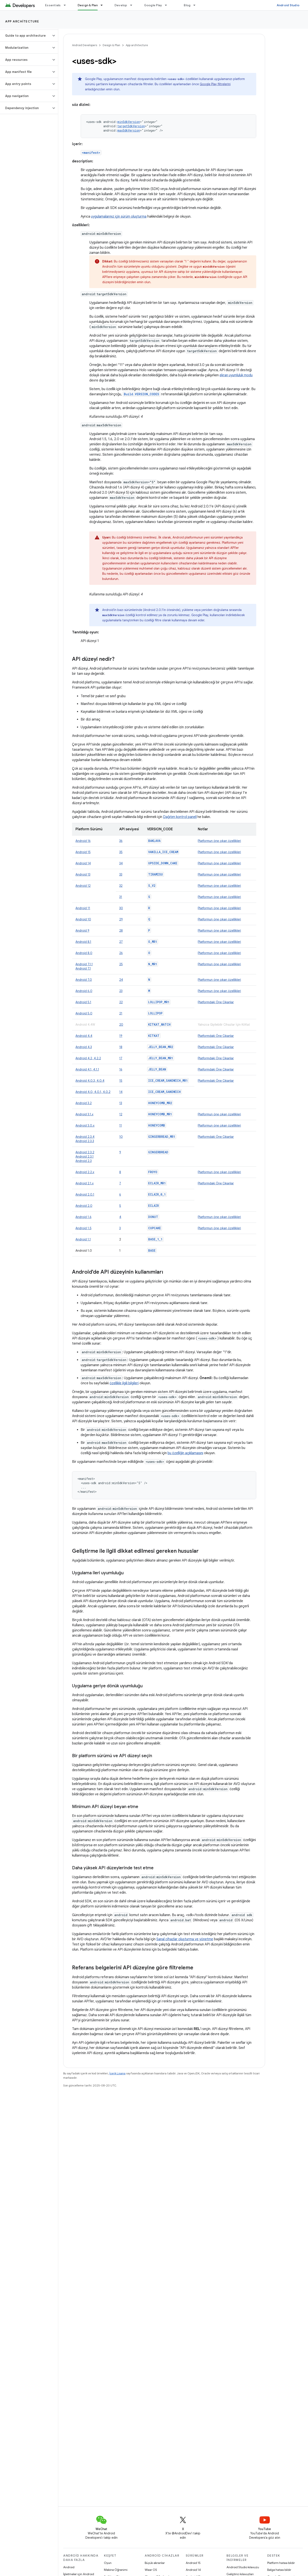 This screenshot has height=2576, width=308. What do you see at coordinates (155, 2563) in the screenshot?
I see `Büyük ekranlar` at bounding box center [155, 2563].